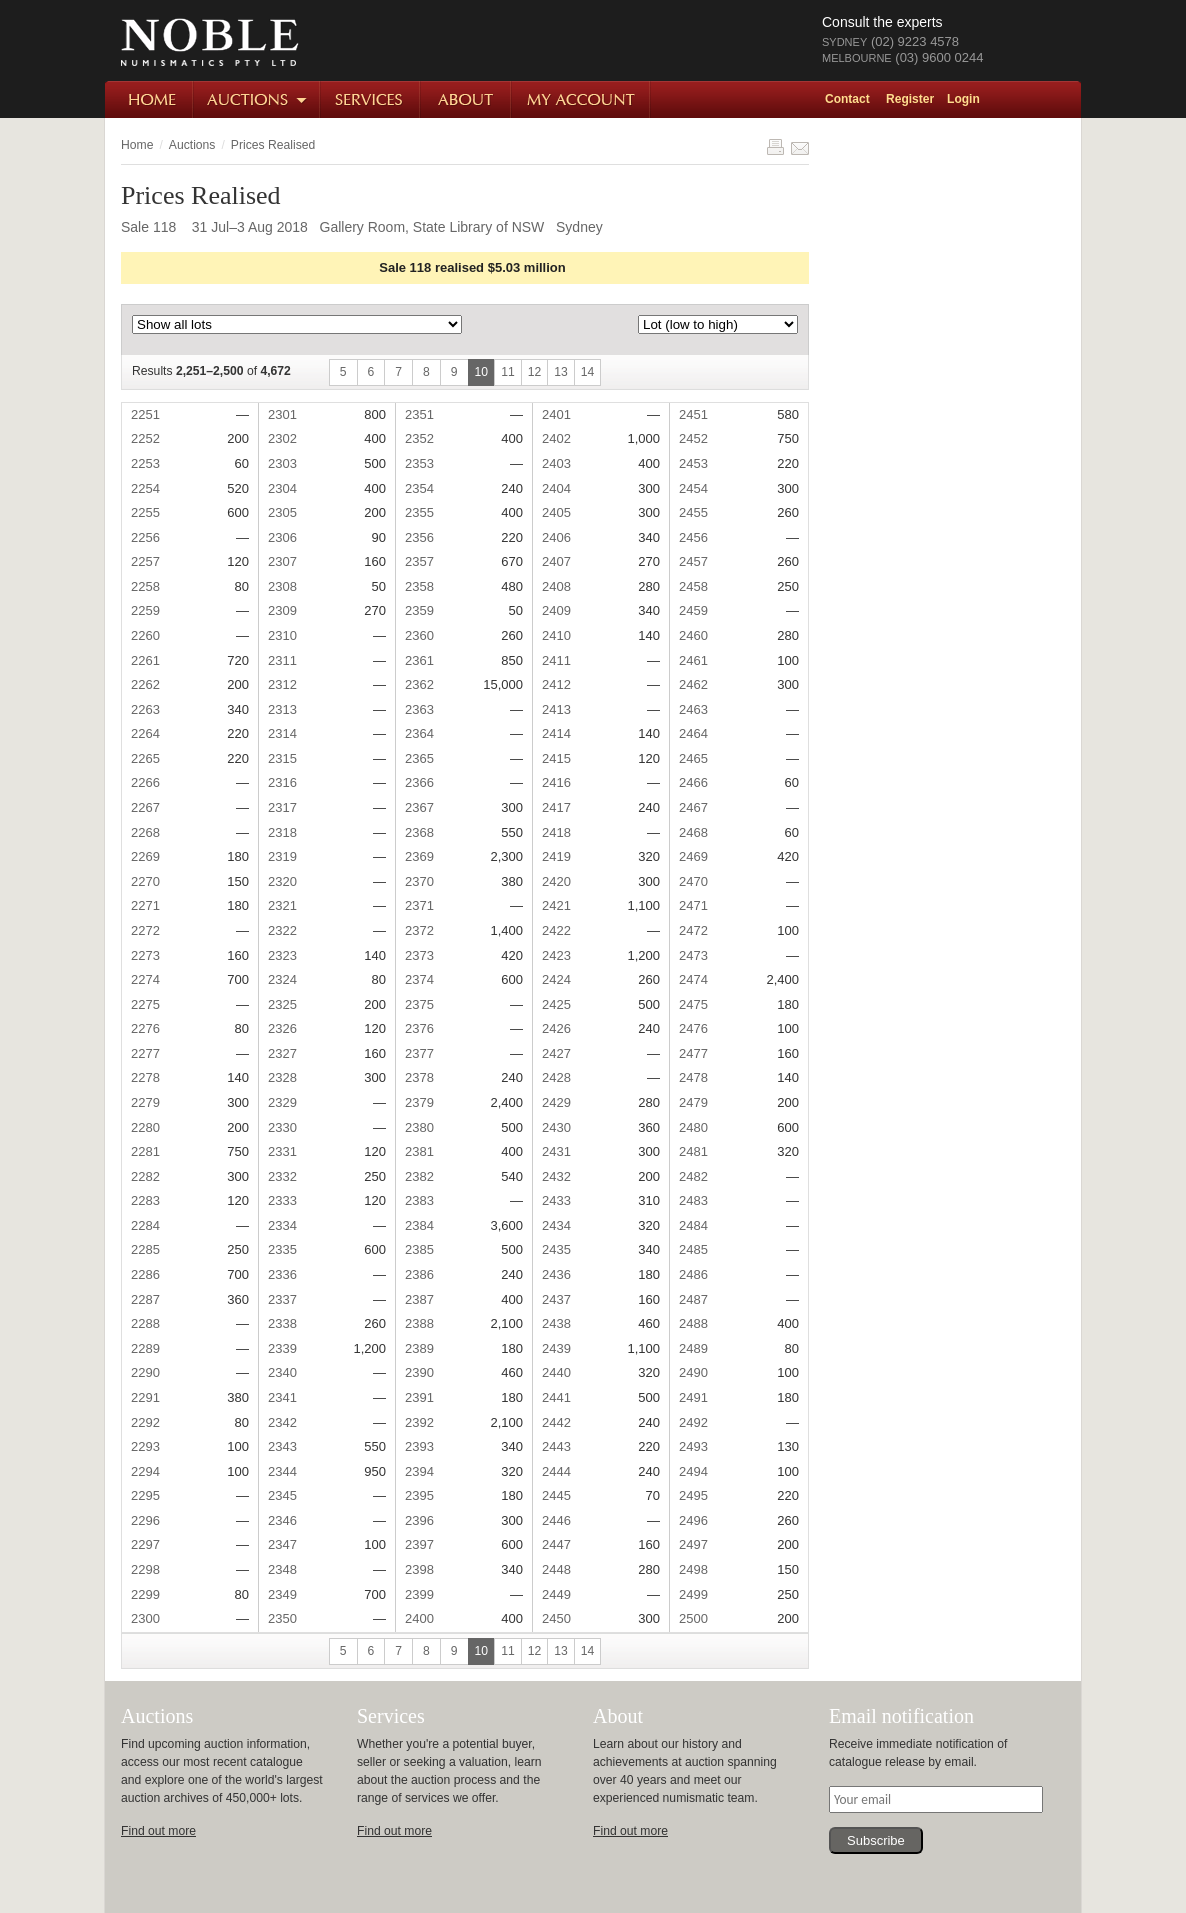 The width and height of the screenshot is (1186, 1913). Describe the element at coordinates (282, 463) in the screenshot. I see `2303` at that location.